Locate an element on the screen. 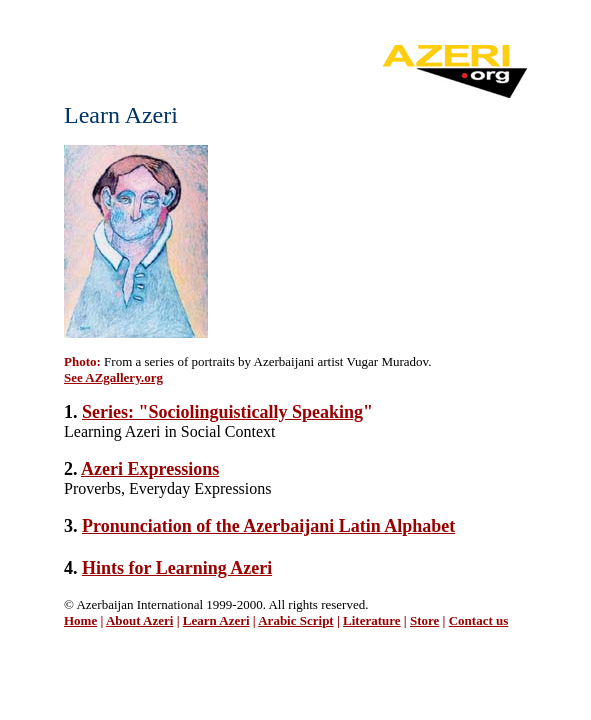 This screenshot has width=591, height=720. Hints for Learning Azeri is located at coordinates (177, 568).